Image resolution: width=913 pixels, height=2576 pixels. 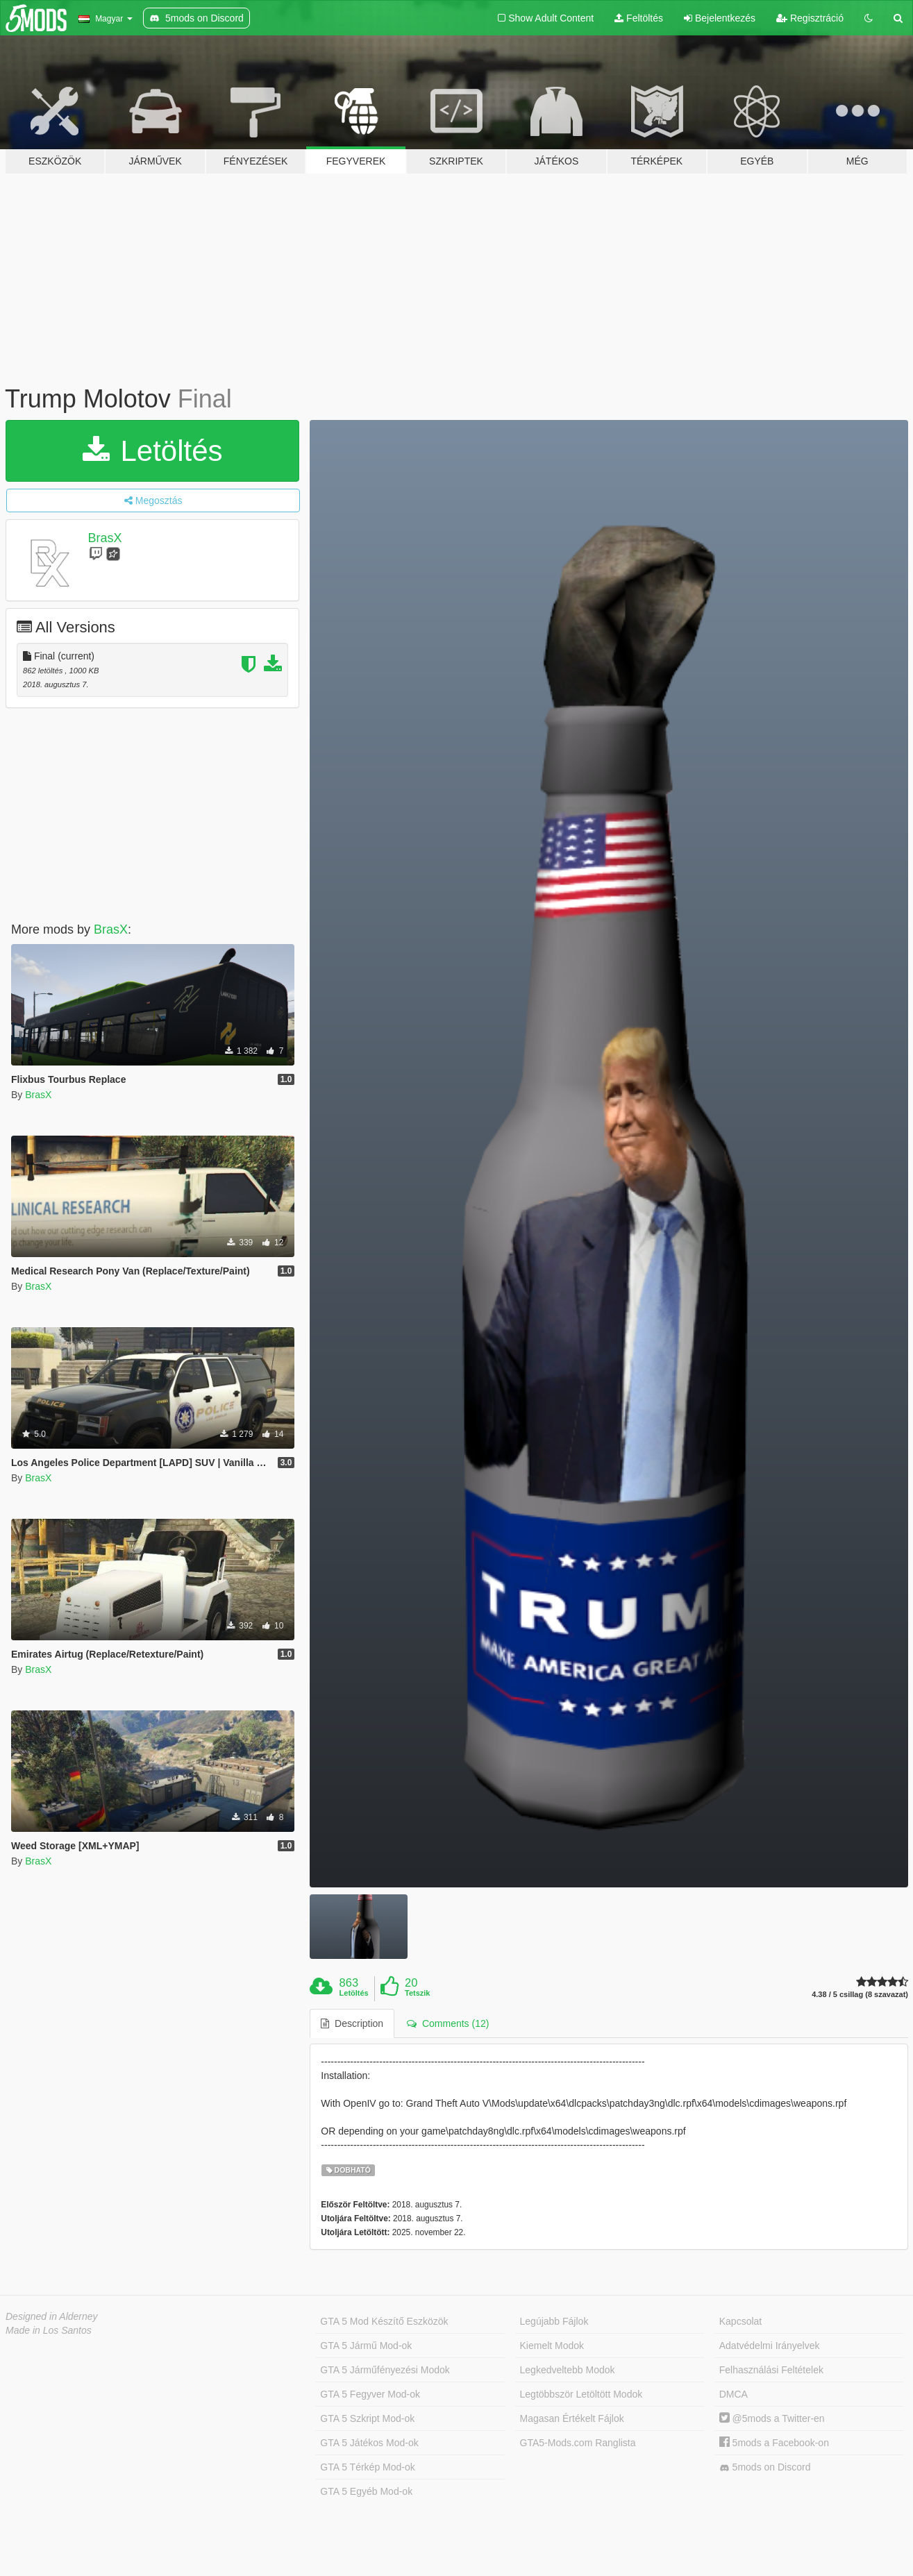 What do you see at coordinates (567, 2369) in the screenshot?
I see `Legkedveltebb Modok` at bounding box center [567, 2369].